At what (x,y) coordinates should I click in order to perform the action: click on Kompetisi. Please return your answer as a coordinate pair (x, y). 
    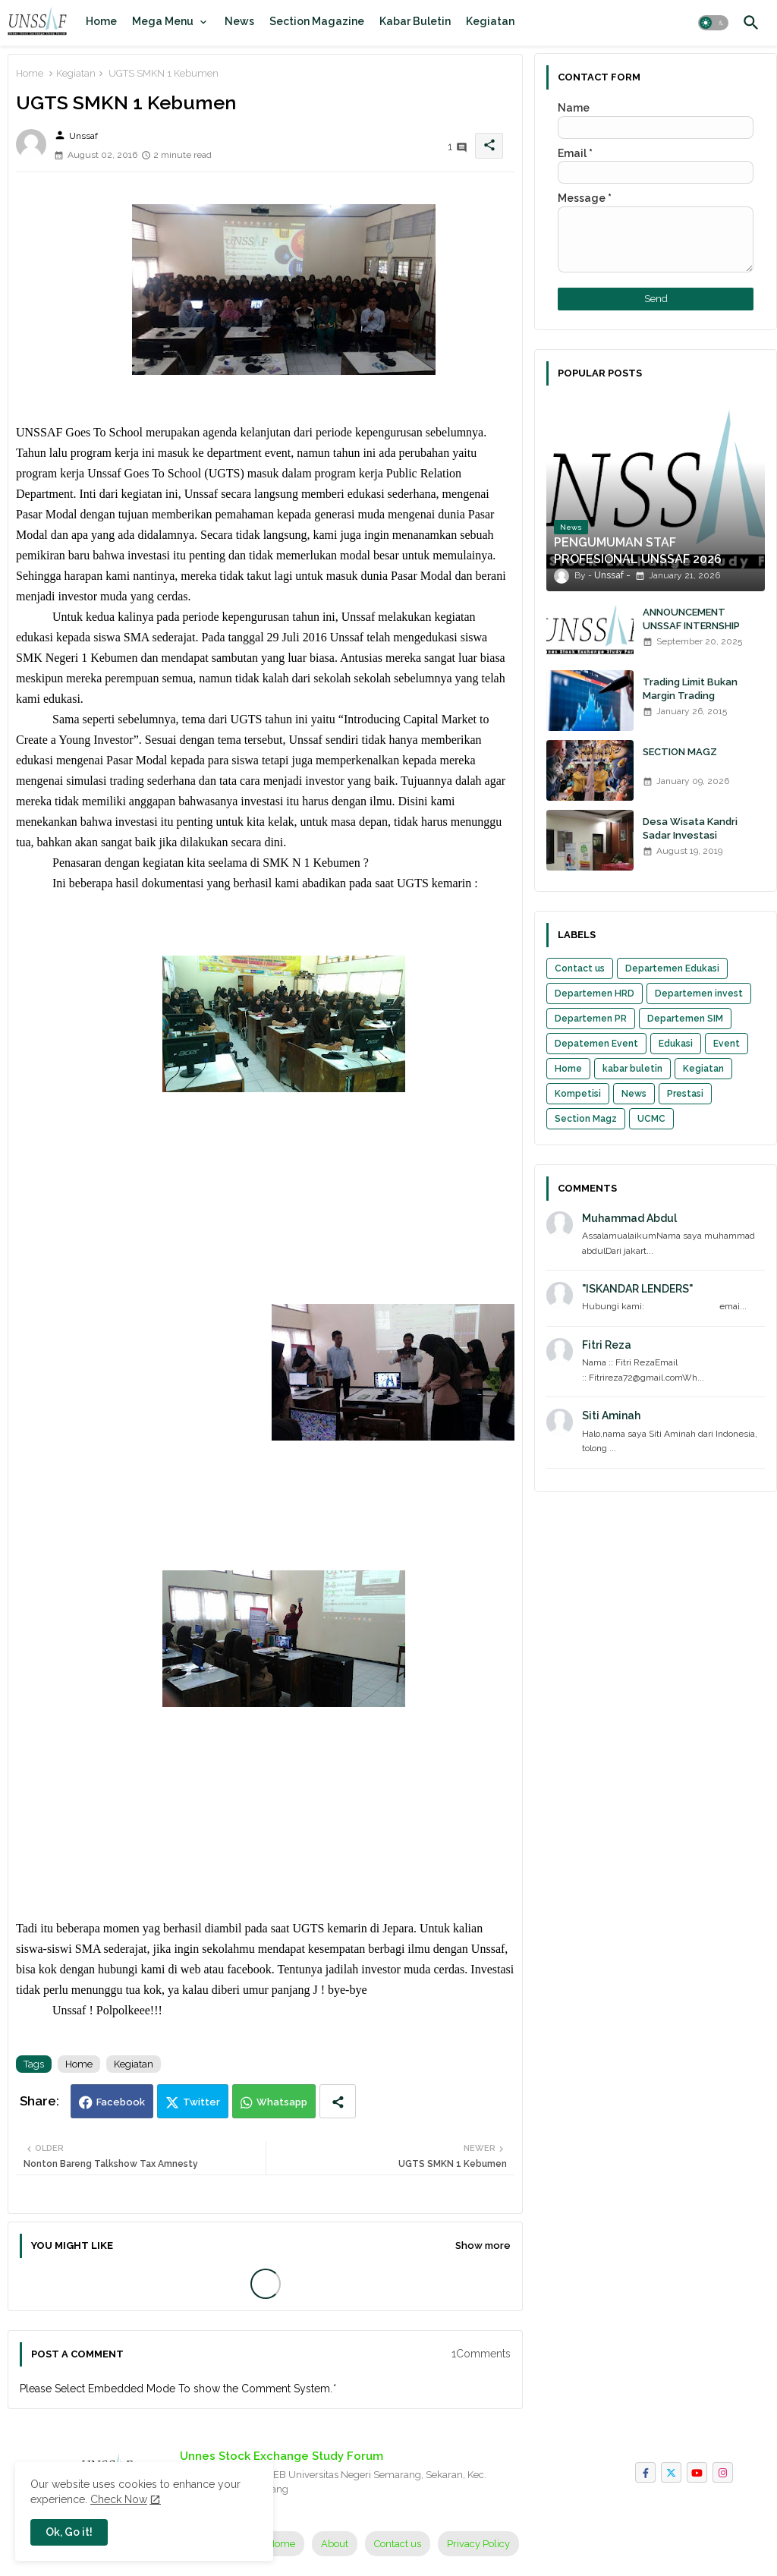
    Looking at the image, I should click on (578, 1093).